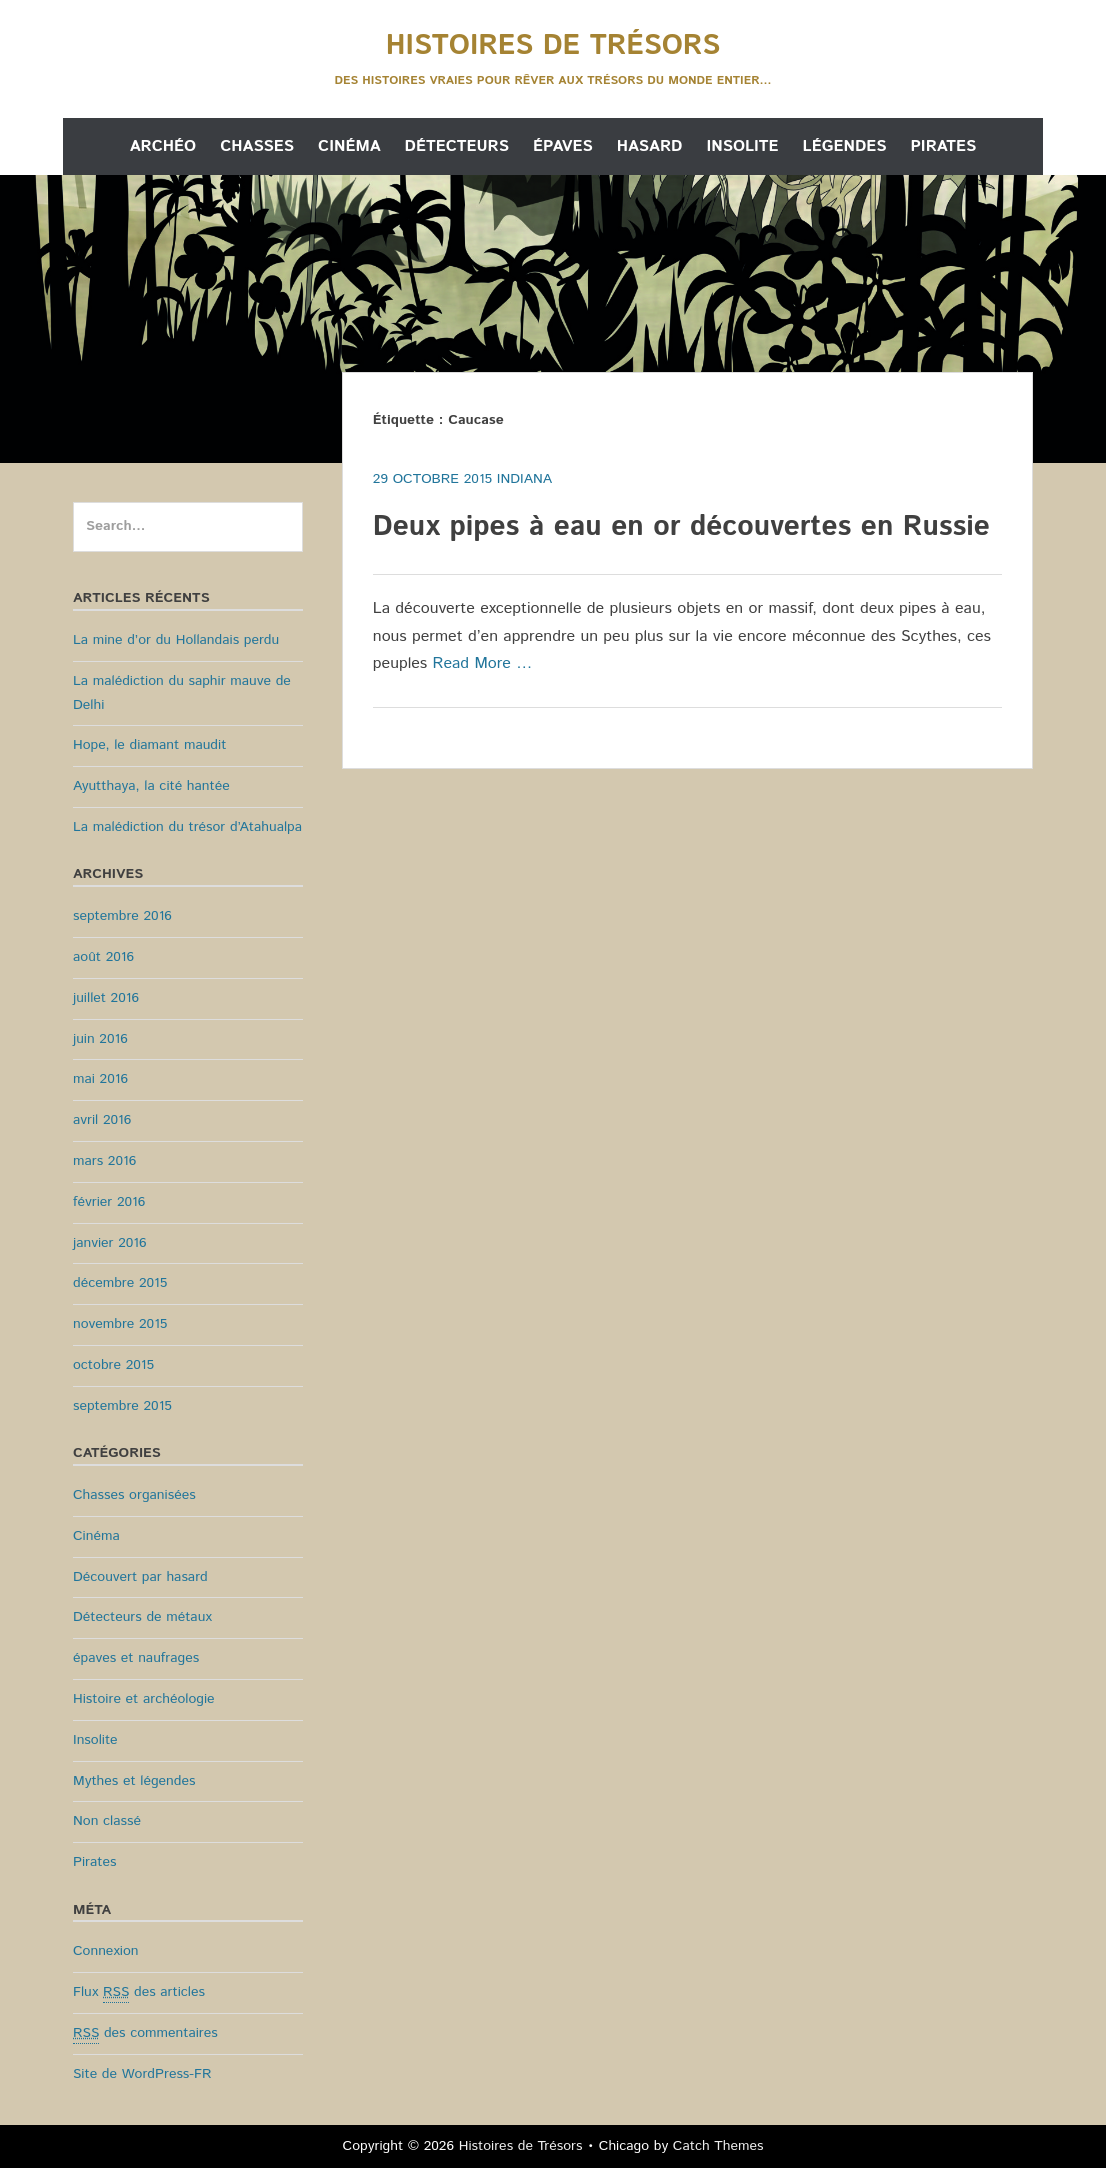 The width and height of the screenshot is (1106, 2168). What do you see at coordinates (349, 146) in the screenshot?
I see `Cinéma` at bounding box center [349, 146].